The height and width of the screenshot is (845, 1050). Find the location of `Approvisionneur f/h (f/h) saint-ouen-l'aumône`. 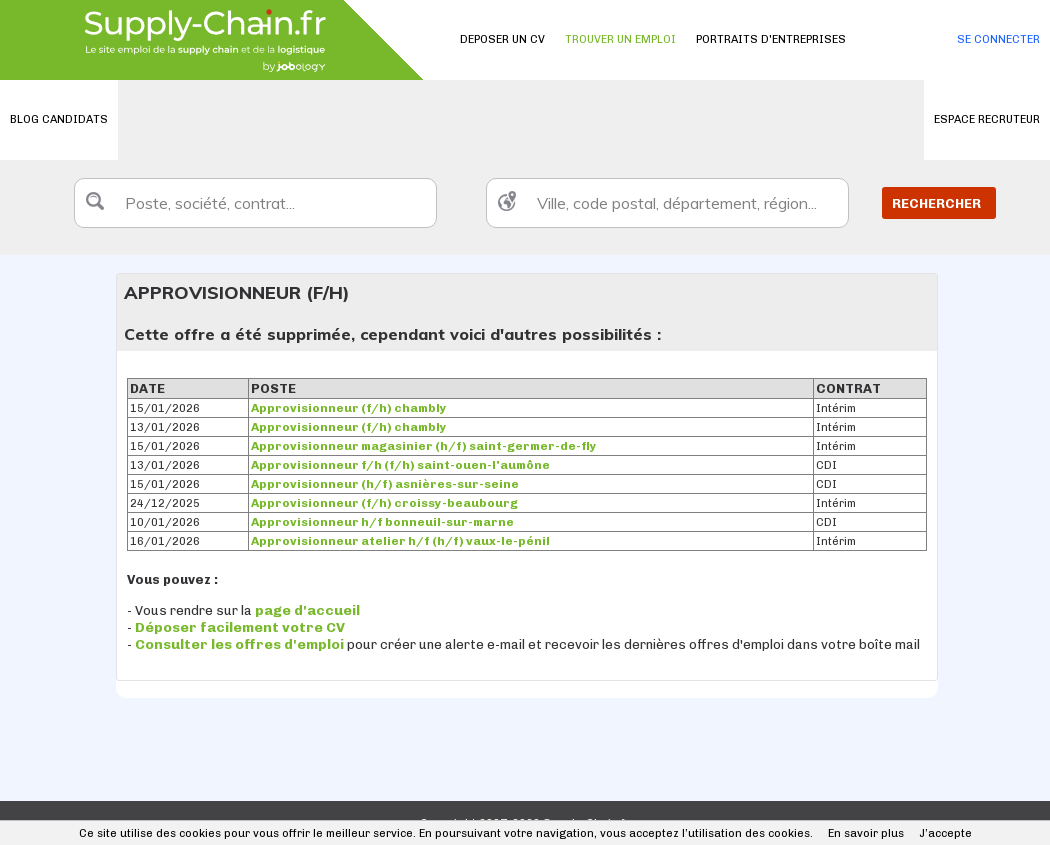

Approvisionneur f/h (f/h) saint-ouen-l'aumône is located at coordinates (400, 465).